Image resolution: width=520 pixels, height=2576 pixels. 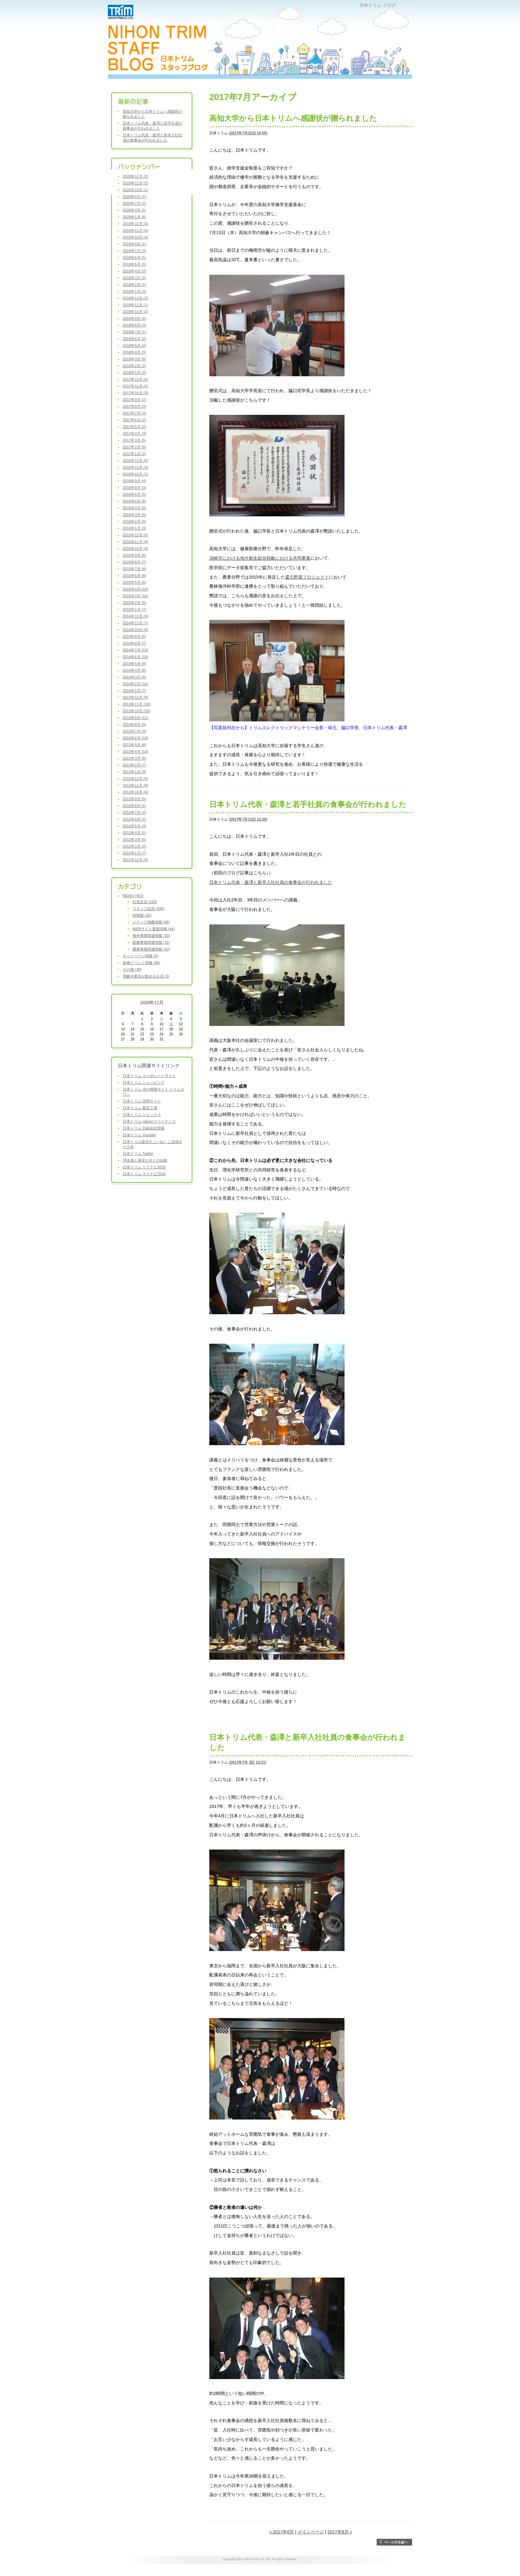 I want to click on 2016年2月 (4), so click(x=134, y=521).